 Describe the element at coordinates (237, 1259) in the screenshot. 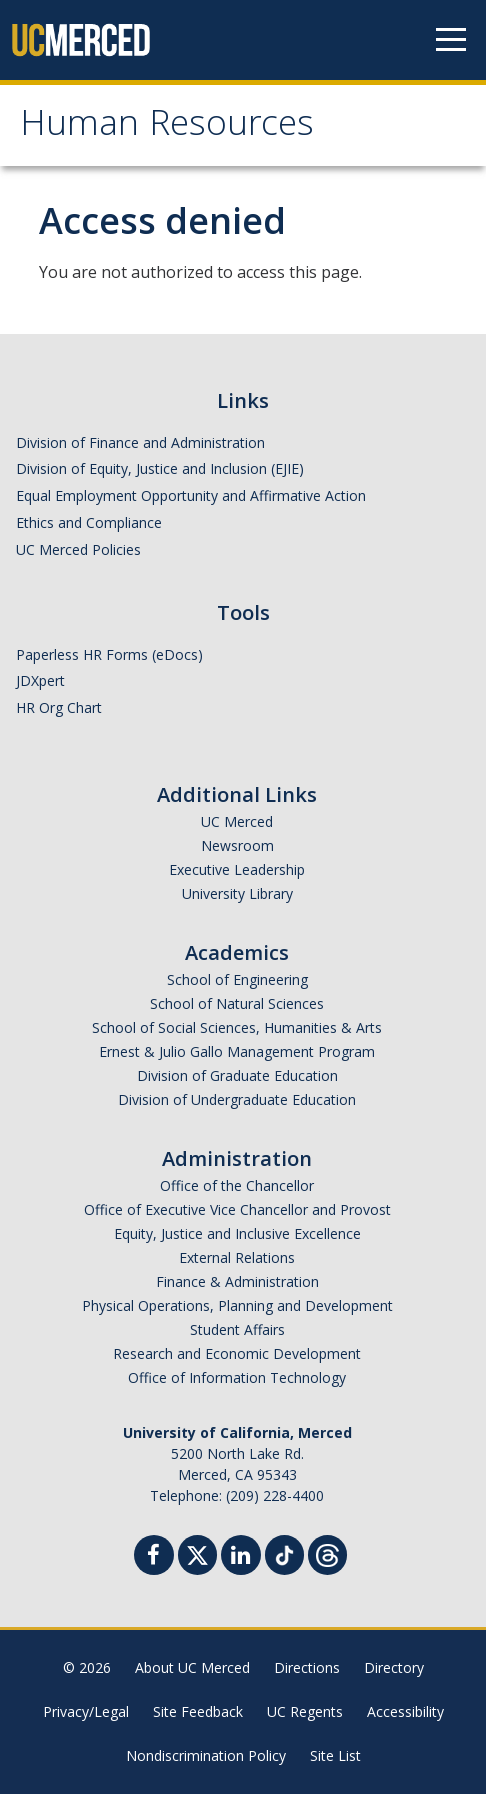

I see `External Relations` at that location.